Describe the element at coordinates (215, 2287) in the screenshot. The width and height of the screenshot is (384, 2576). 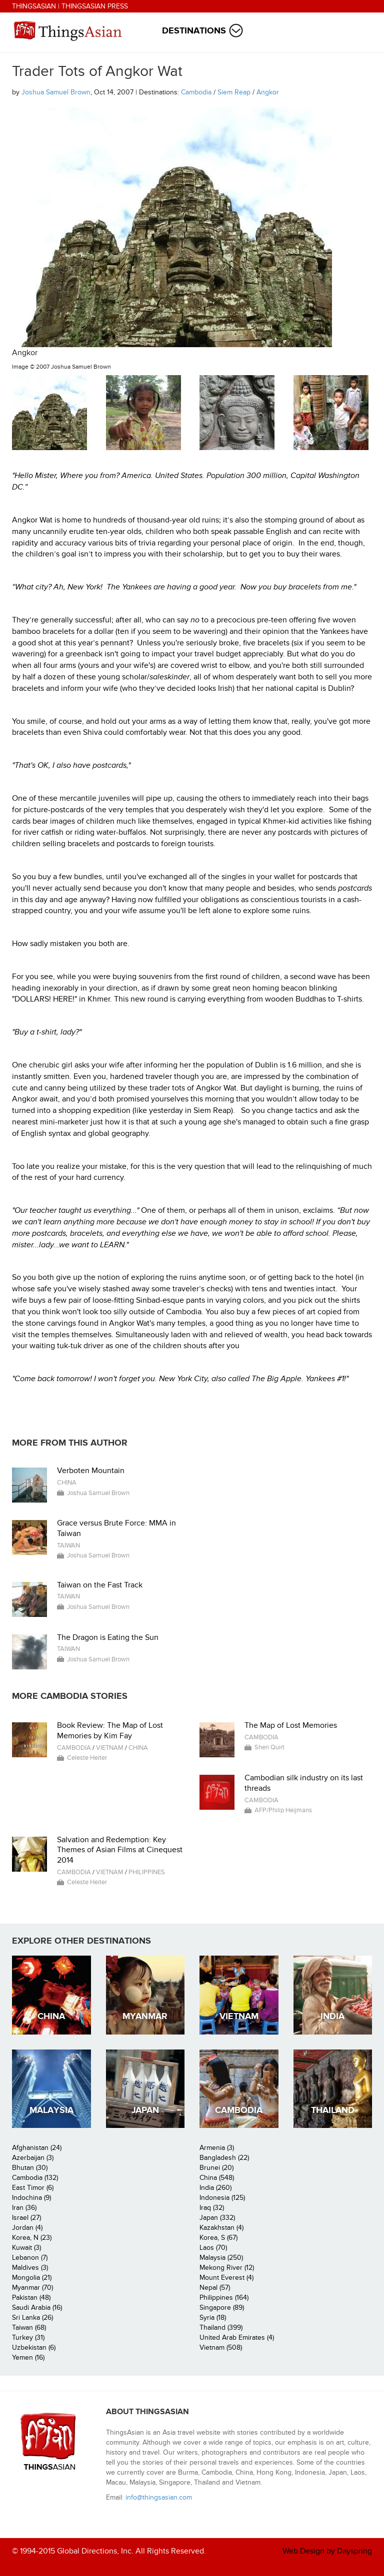
I see `Nepal (57)` at that location.